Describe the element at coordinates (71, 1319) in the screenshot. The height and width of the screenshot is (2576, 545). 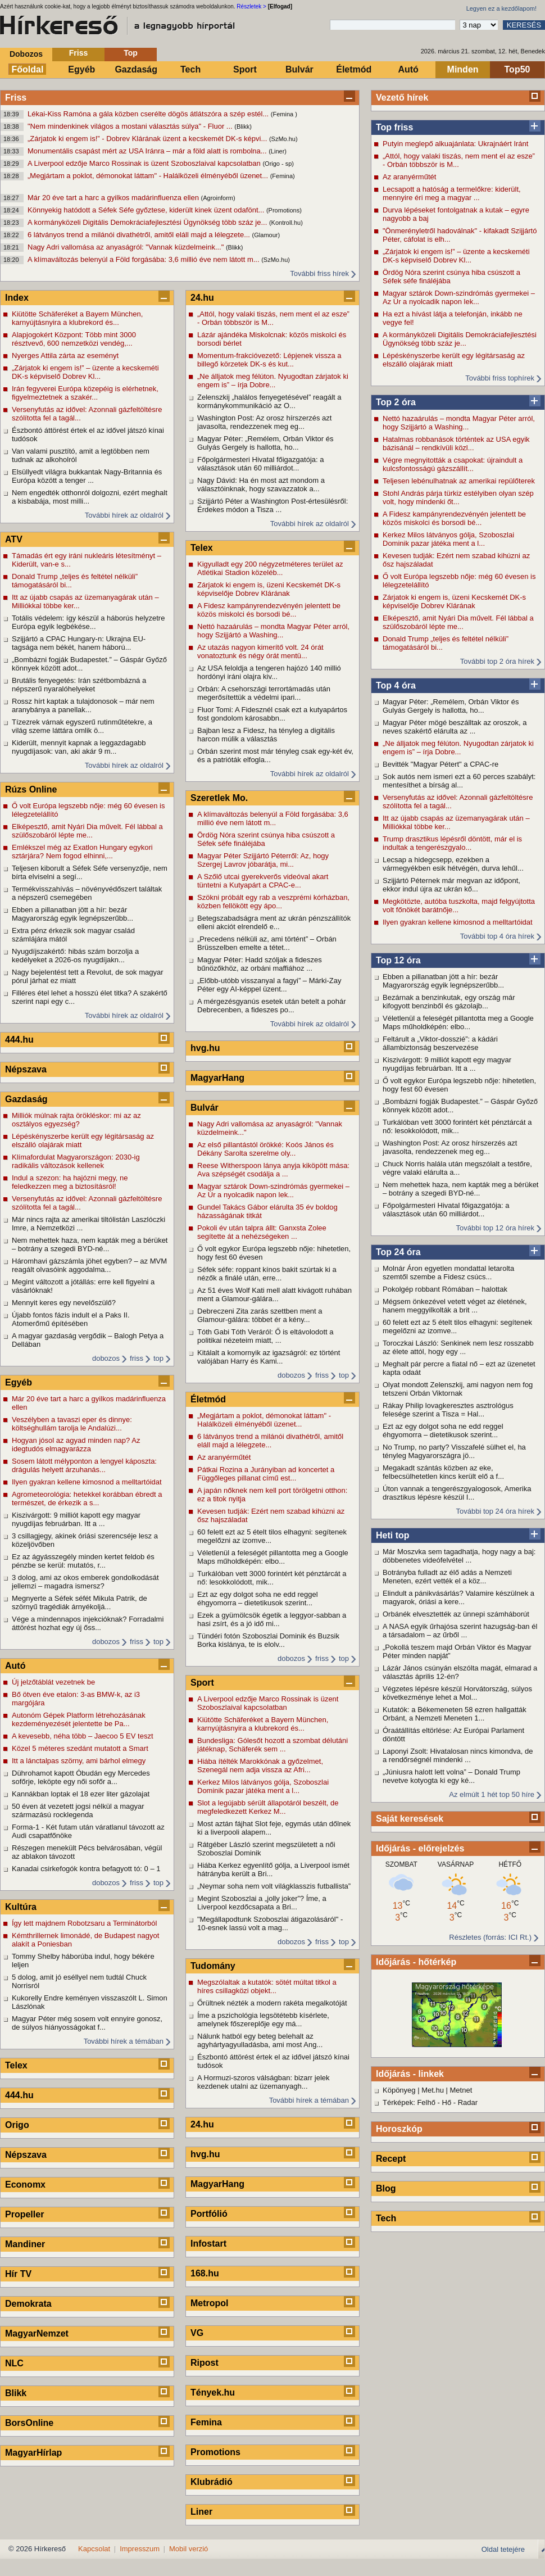
I see `Újabb fontos fázis indult el a Paks II. Atomerőmű építésében` at that location.